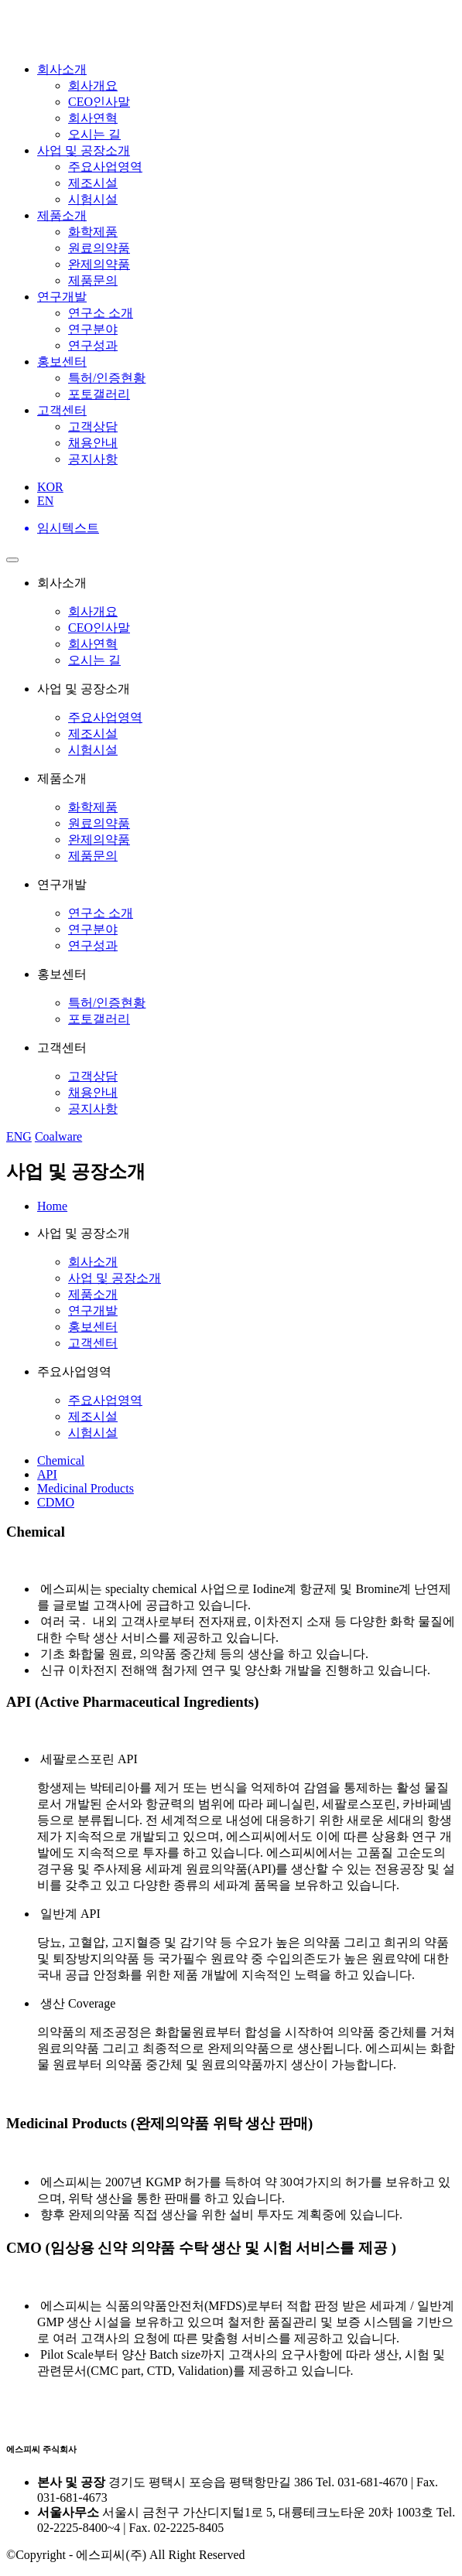  I want to click on 공지사항, so click(93, 459).